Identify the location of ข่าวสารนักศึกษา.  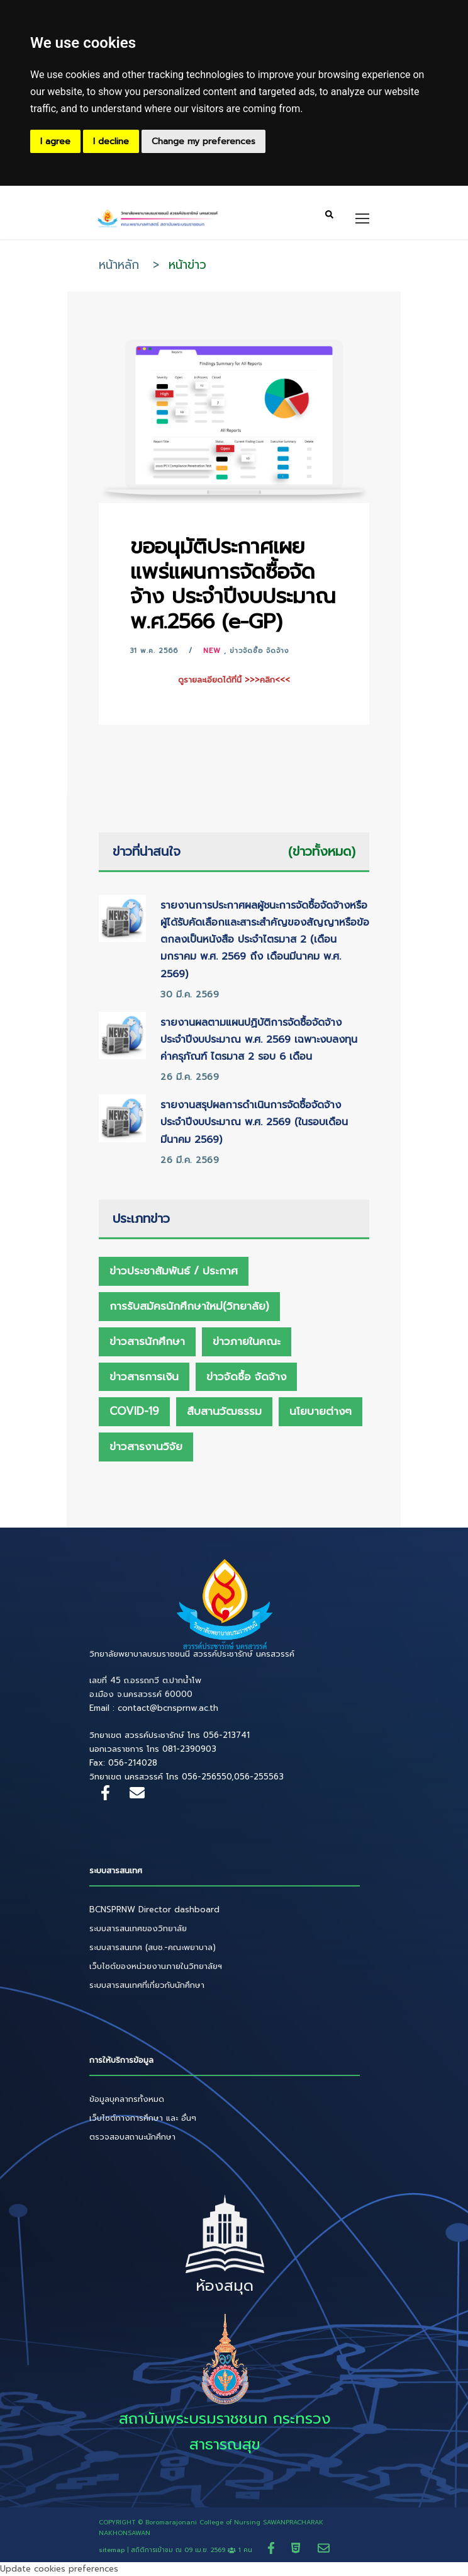
(147, 1341).